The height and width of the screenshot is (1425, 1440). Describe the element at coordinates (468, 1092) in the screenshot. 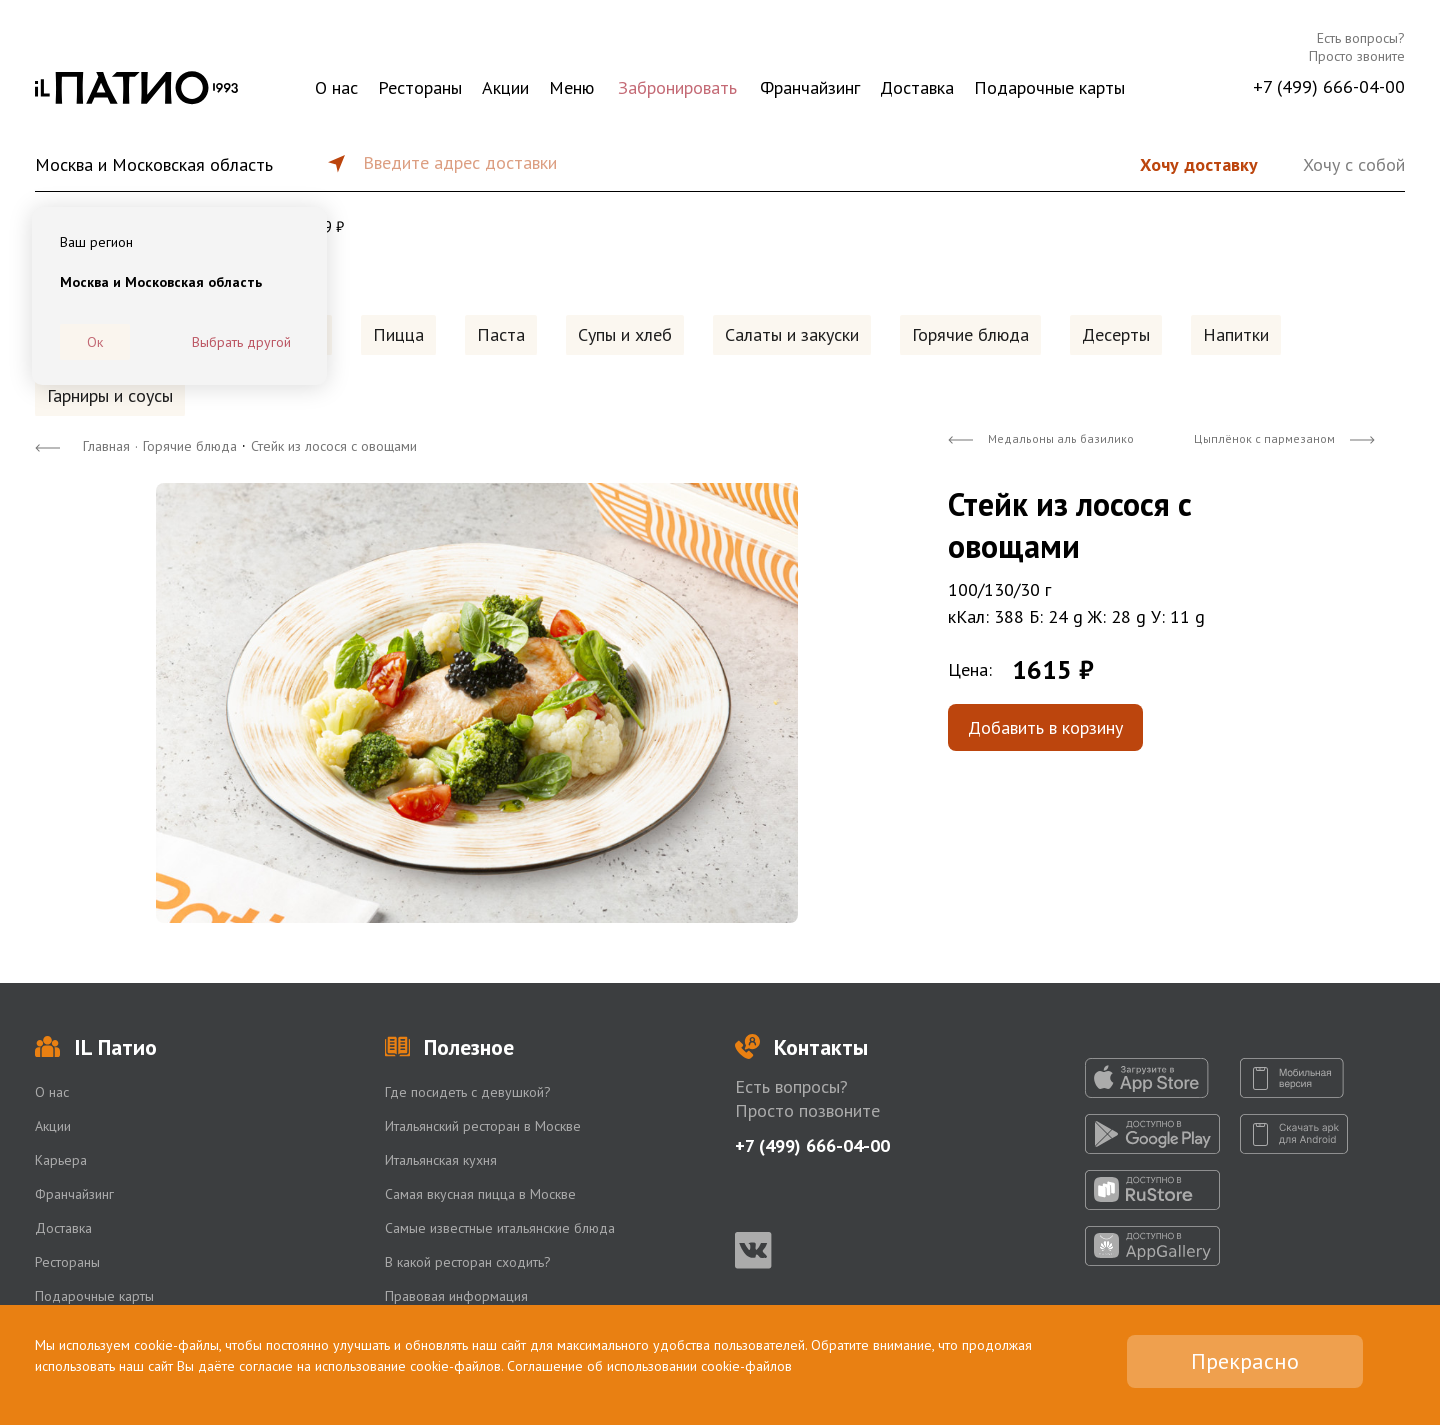

I see `Где посидеть с девушкой?` at that location.